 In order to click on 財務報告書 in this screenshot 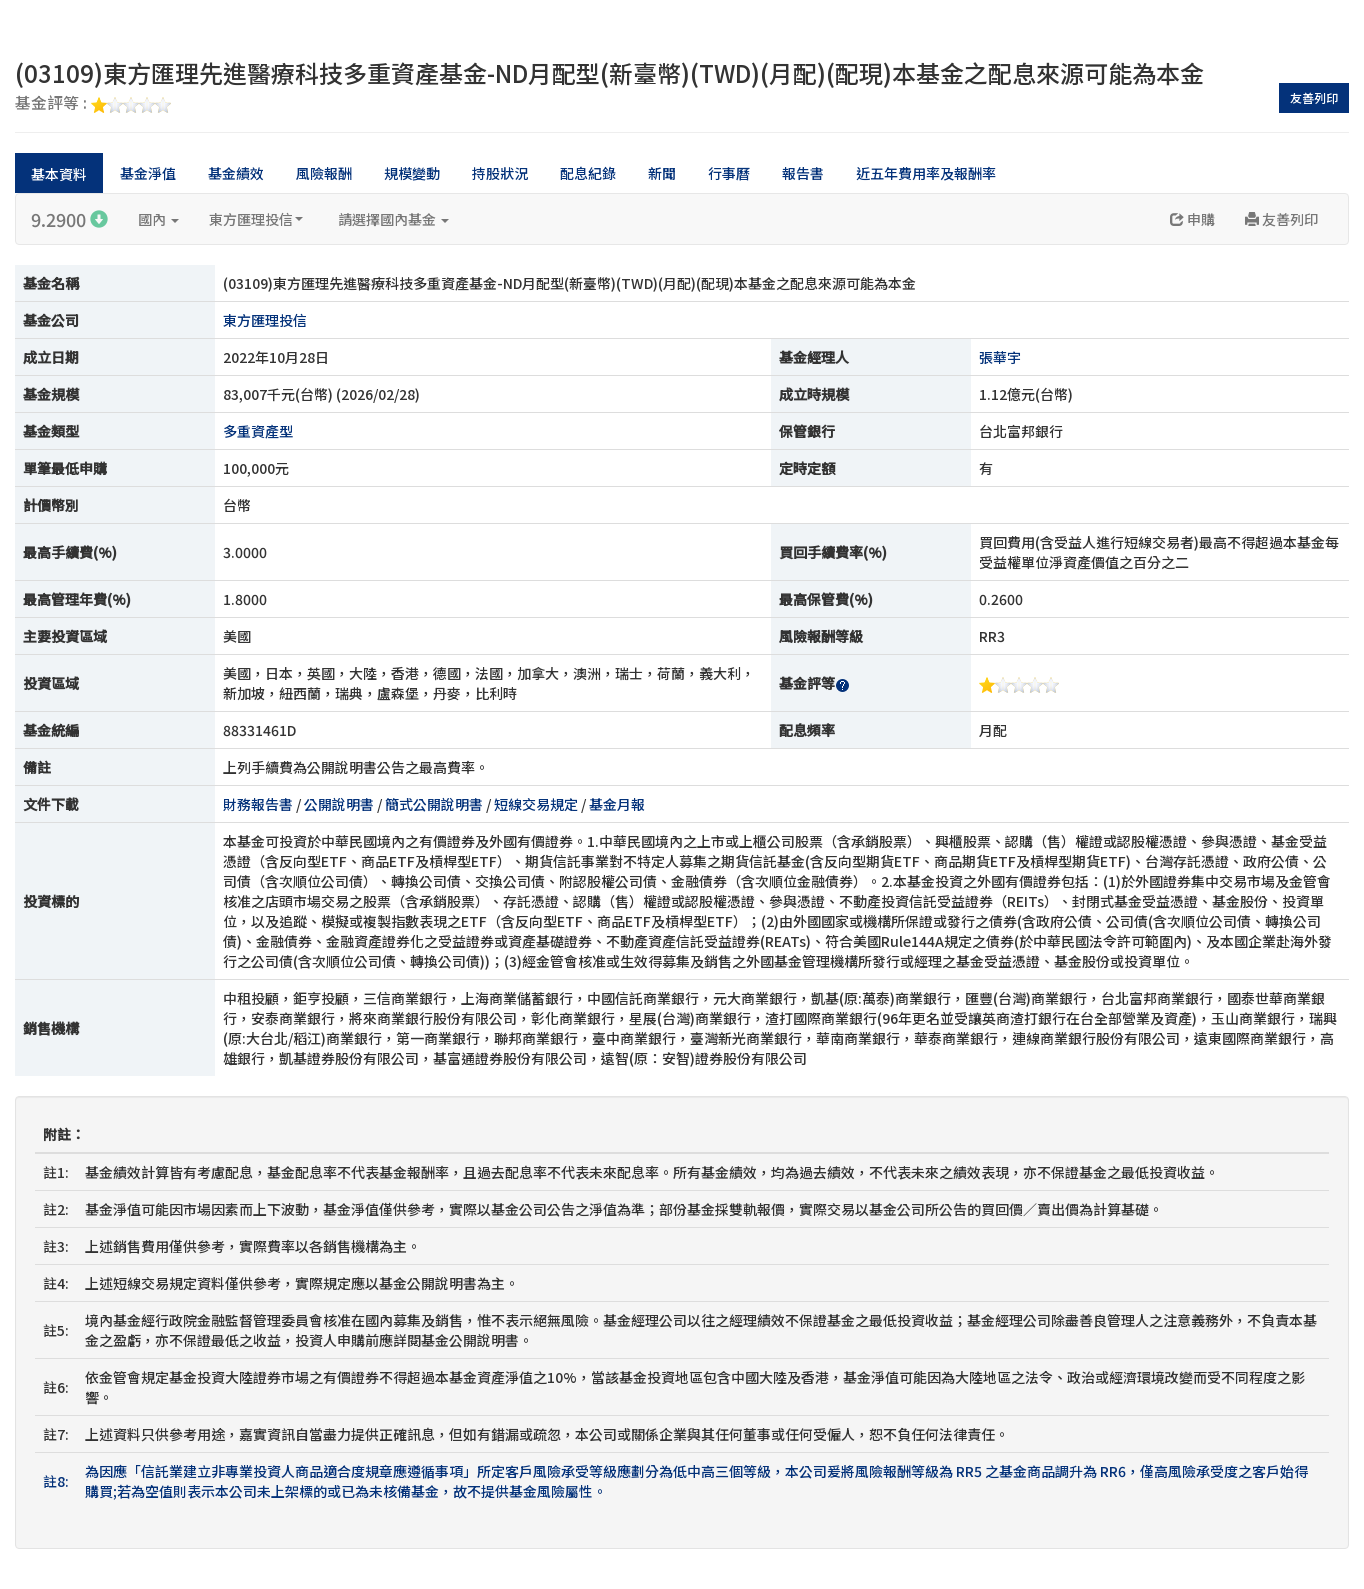, I will do `click(258, 804)`.